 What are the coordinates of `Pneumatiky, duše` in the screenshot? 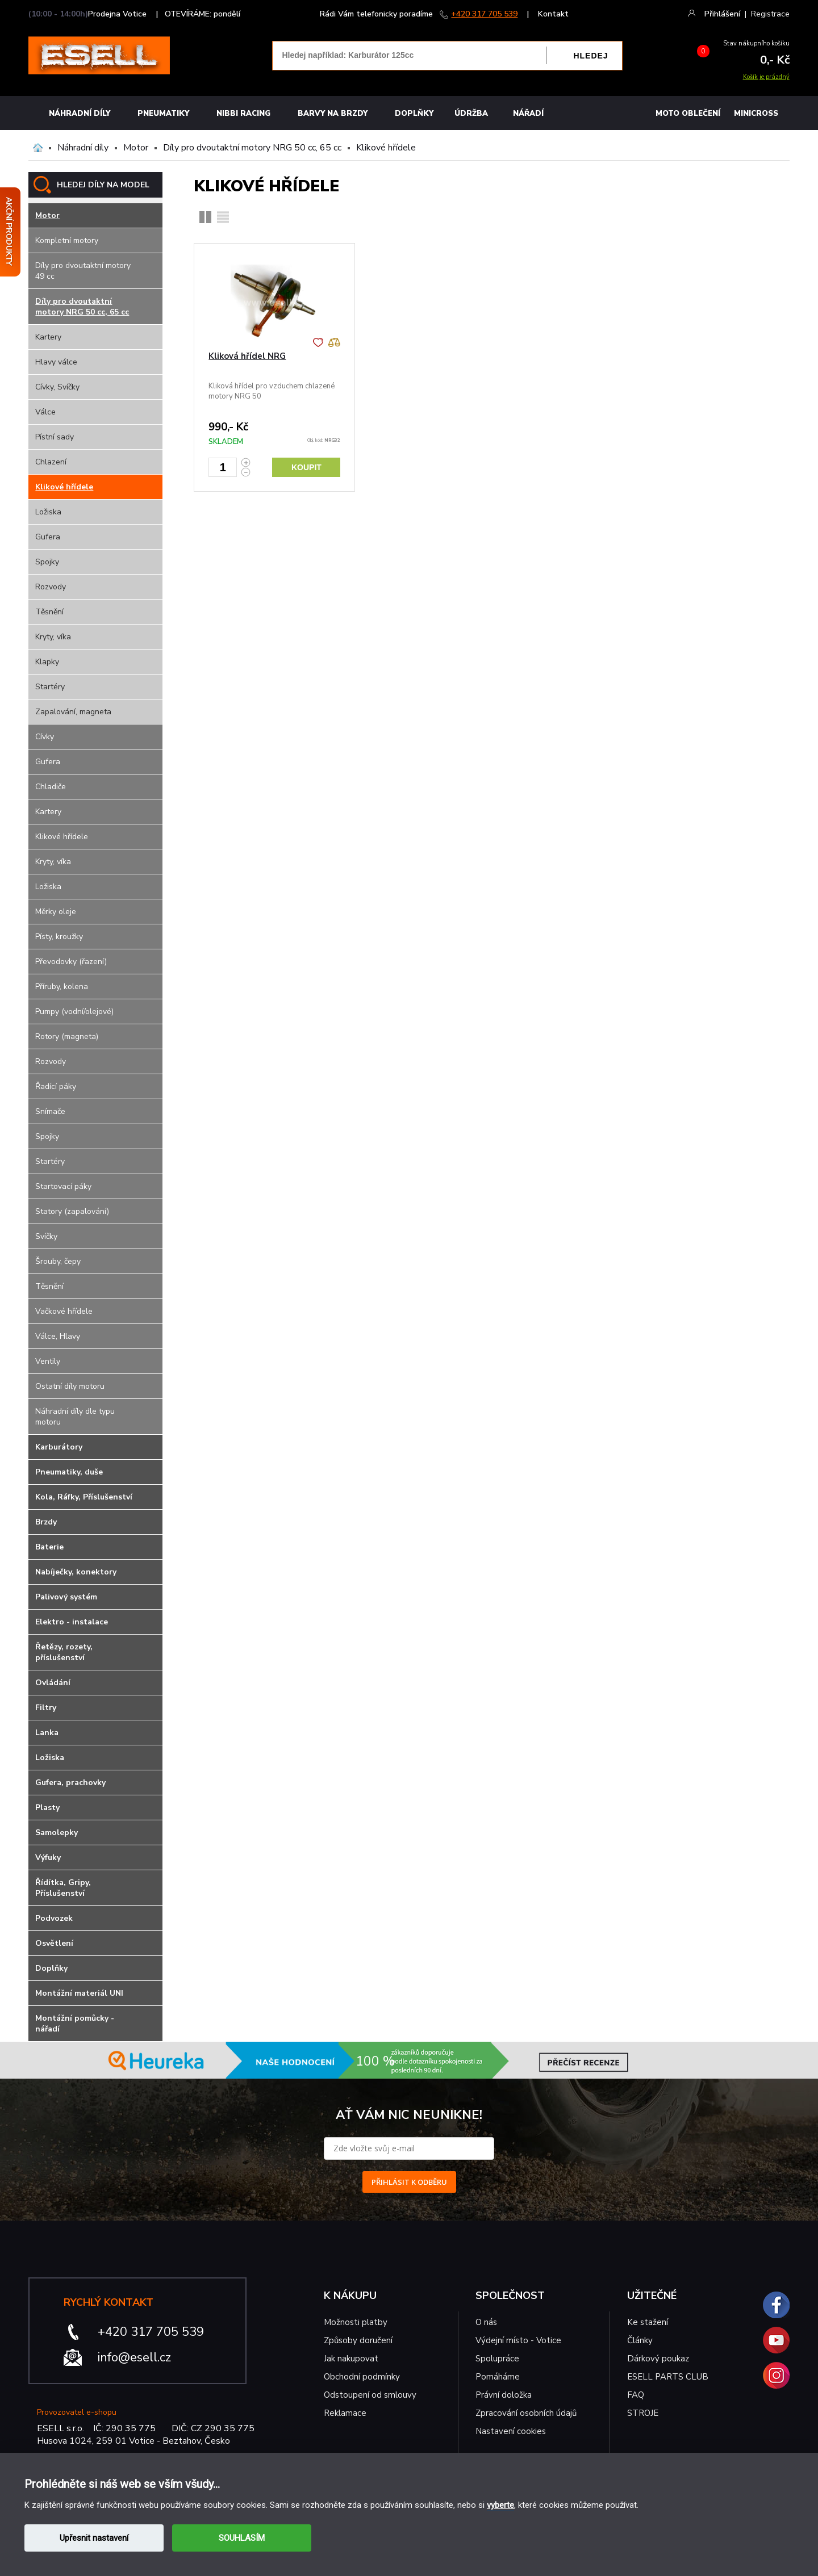 It's located at (69, 1472).